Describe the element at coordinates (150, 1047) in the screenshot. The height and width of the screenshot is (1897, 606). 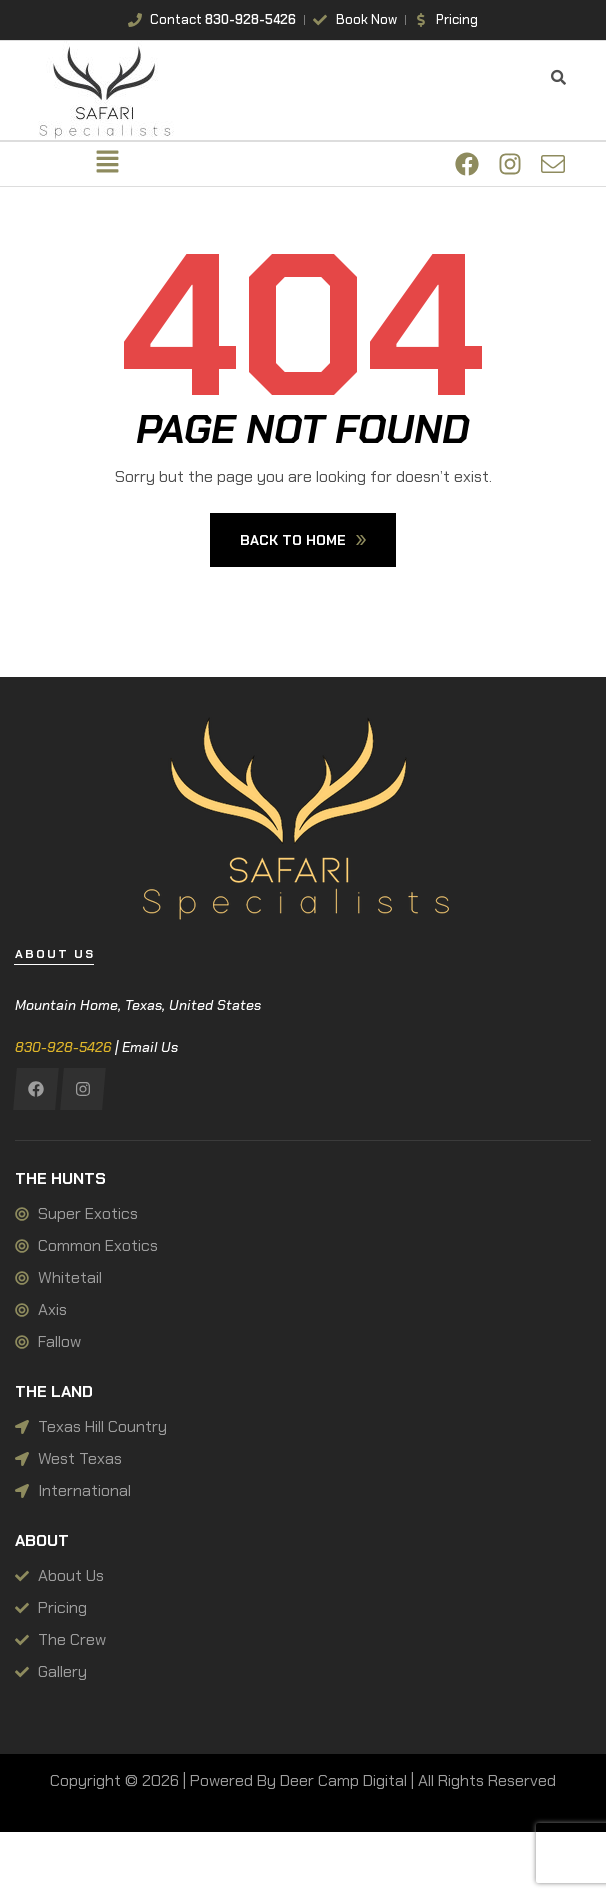
I see `Email Us` at that location.